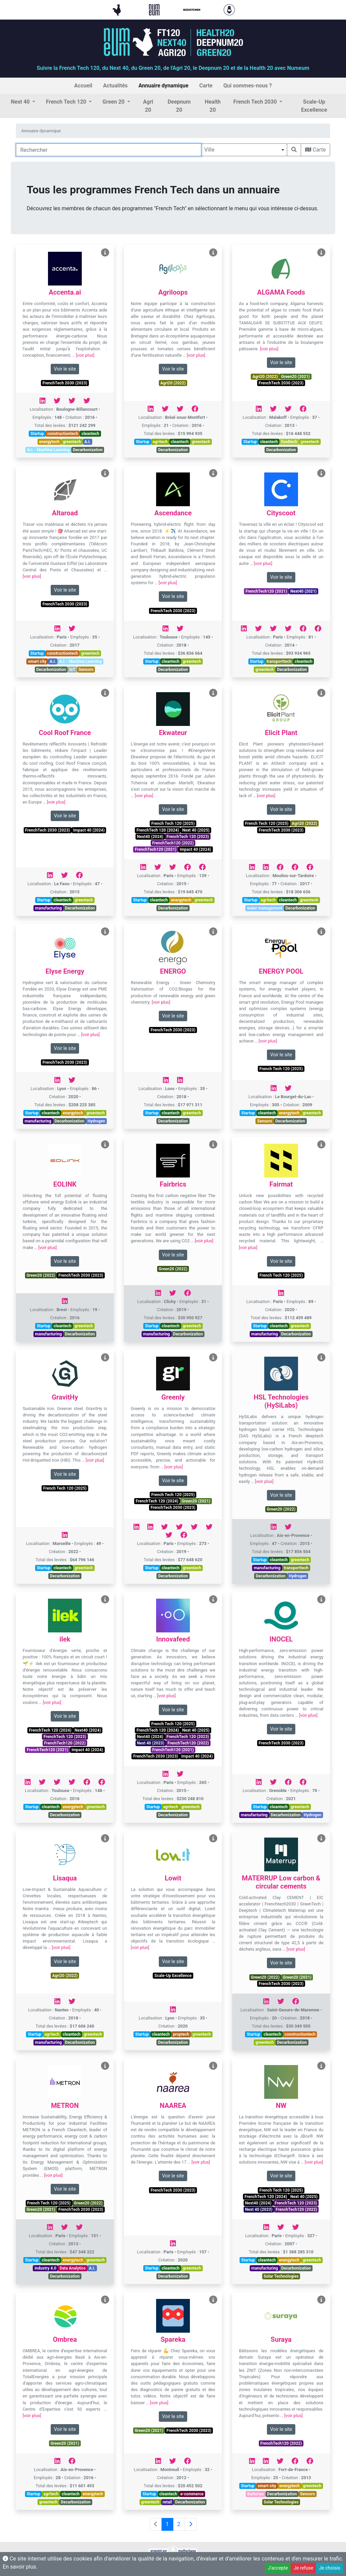 The image size is (346, 2576). I want to click on foodtech, so click(289, 441).